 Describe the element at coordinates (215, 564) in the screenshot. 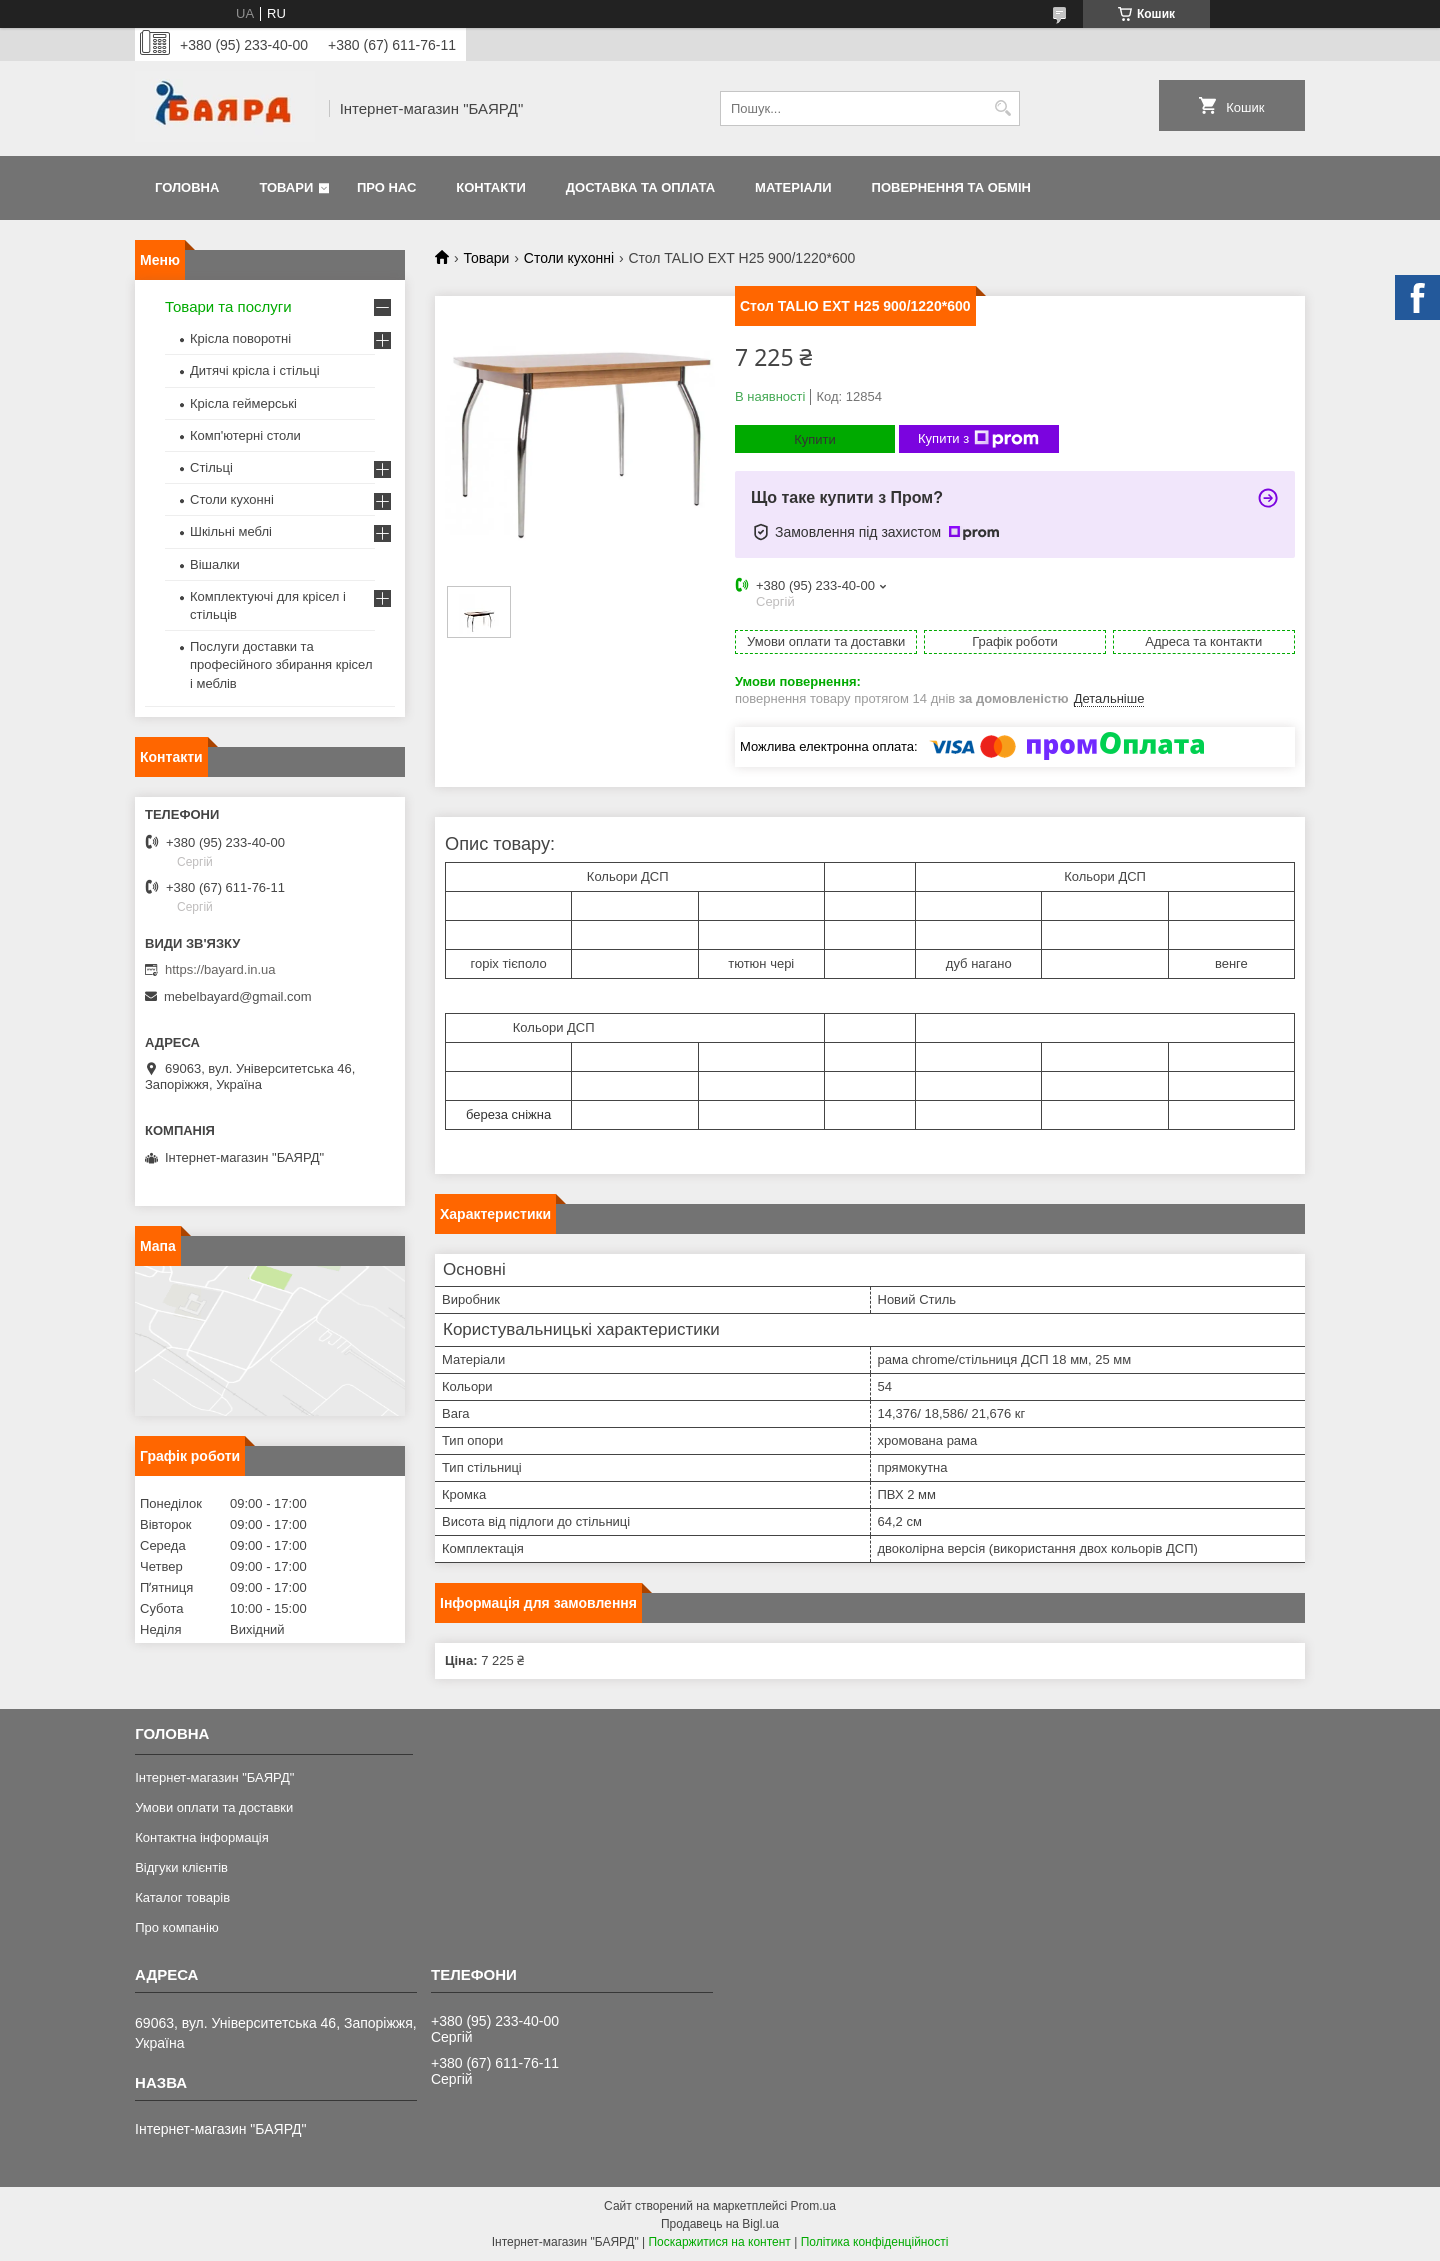

I see `Вішалки` at that location.